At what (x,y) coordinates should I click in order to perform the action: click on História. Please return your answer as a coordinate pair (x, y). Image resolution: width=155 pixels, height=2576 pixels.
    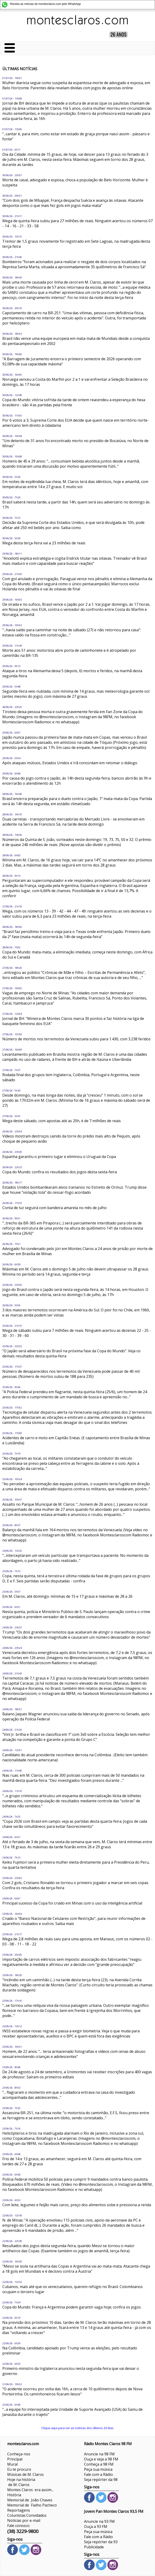
    Looking at the image, I should click on (14, 2494).